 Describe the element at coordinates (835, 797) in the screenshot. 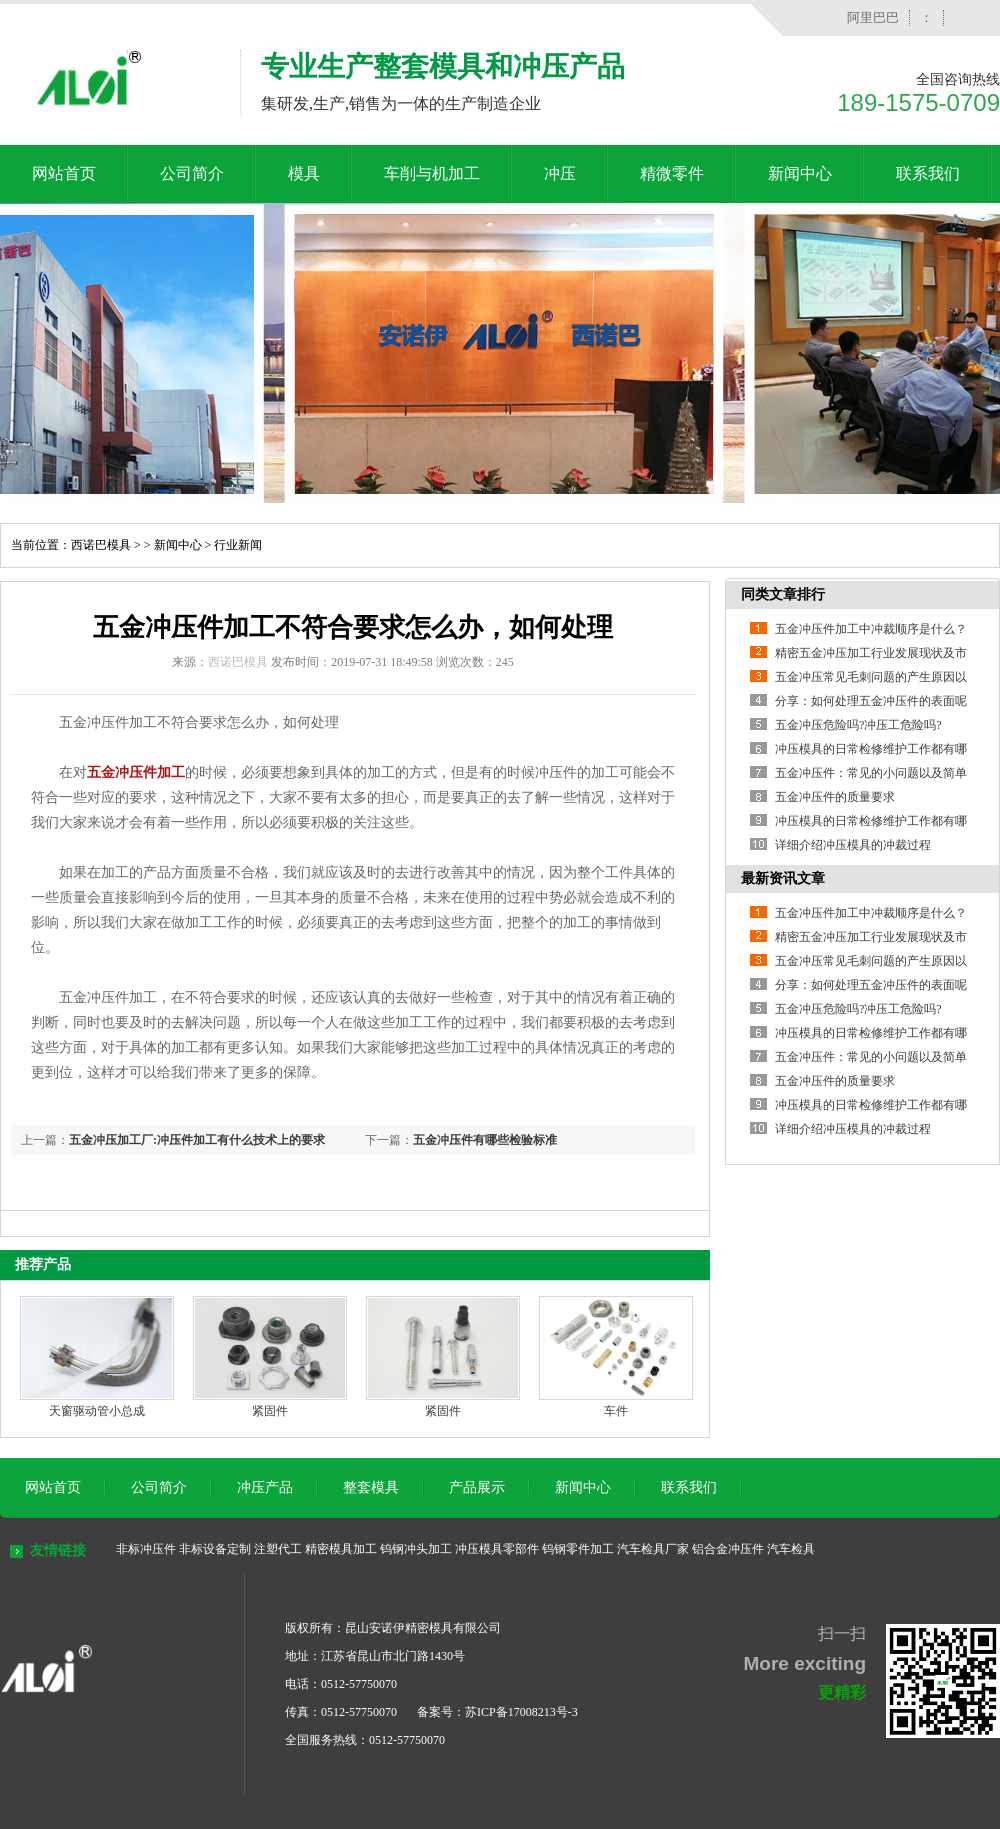

I see `五金冲压件的质量要求` at that location.